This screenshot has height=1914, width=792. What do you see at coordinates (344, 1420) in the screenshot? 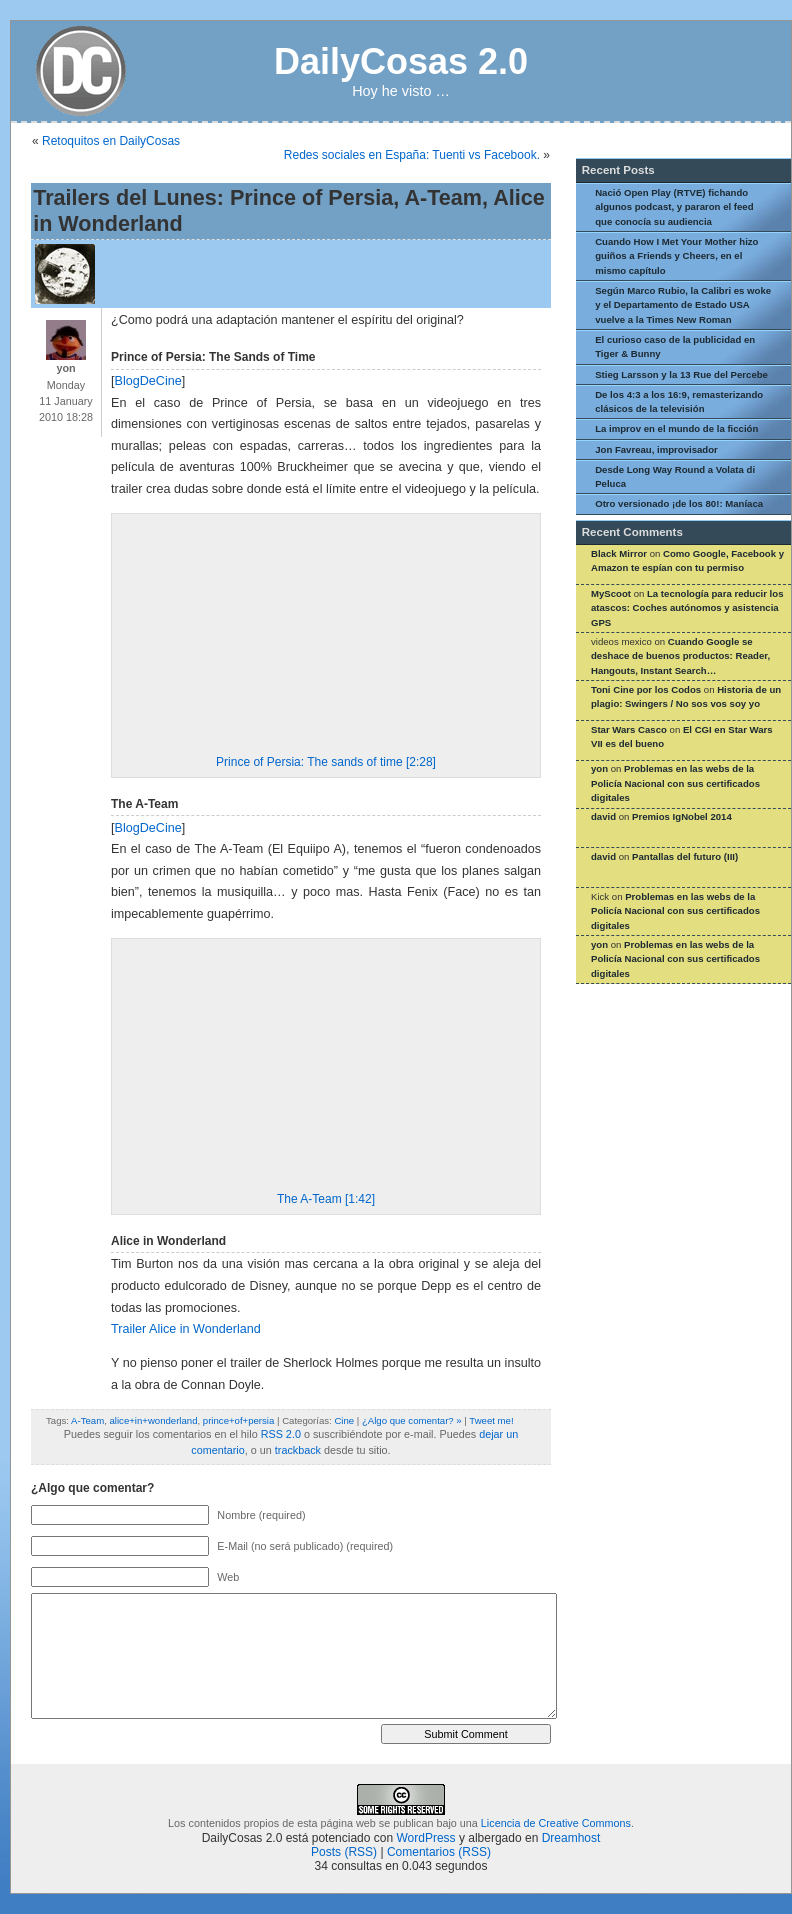
I see `Cine` at bounding box center [344, 1420].